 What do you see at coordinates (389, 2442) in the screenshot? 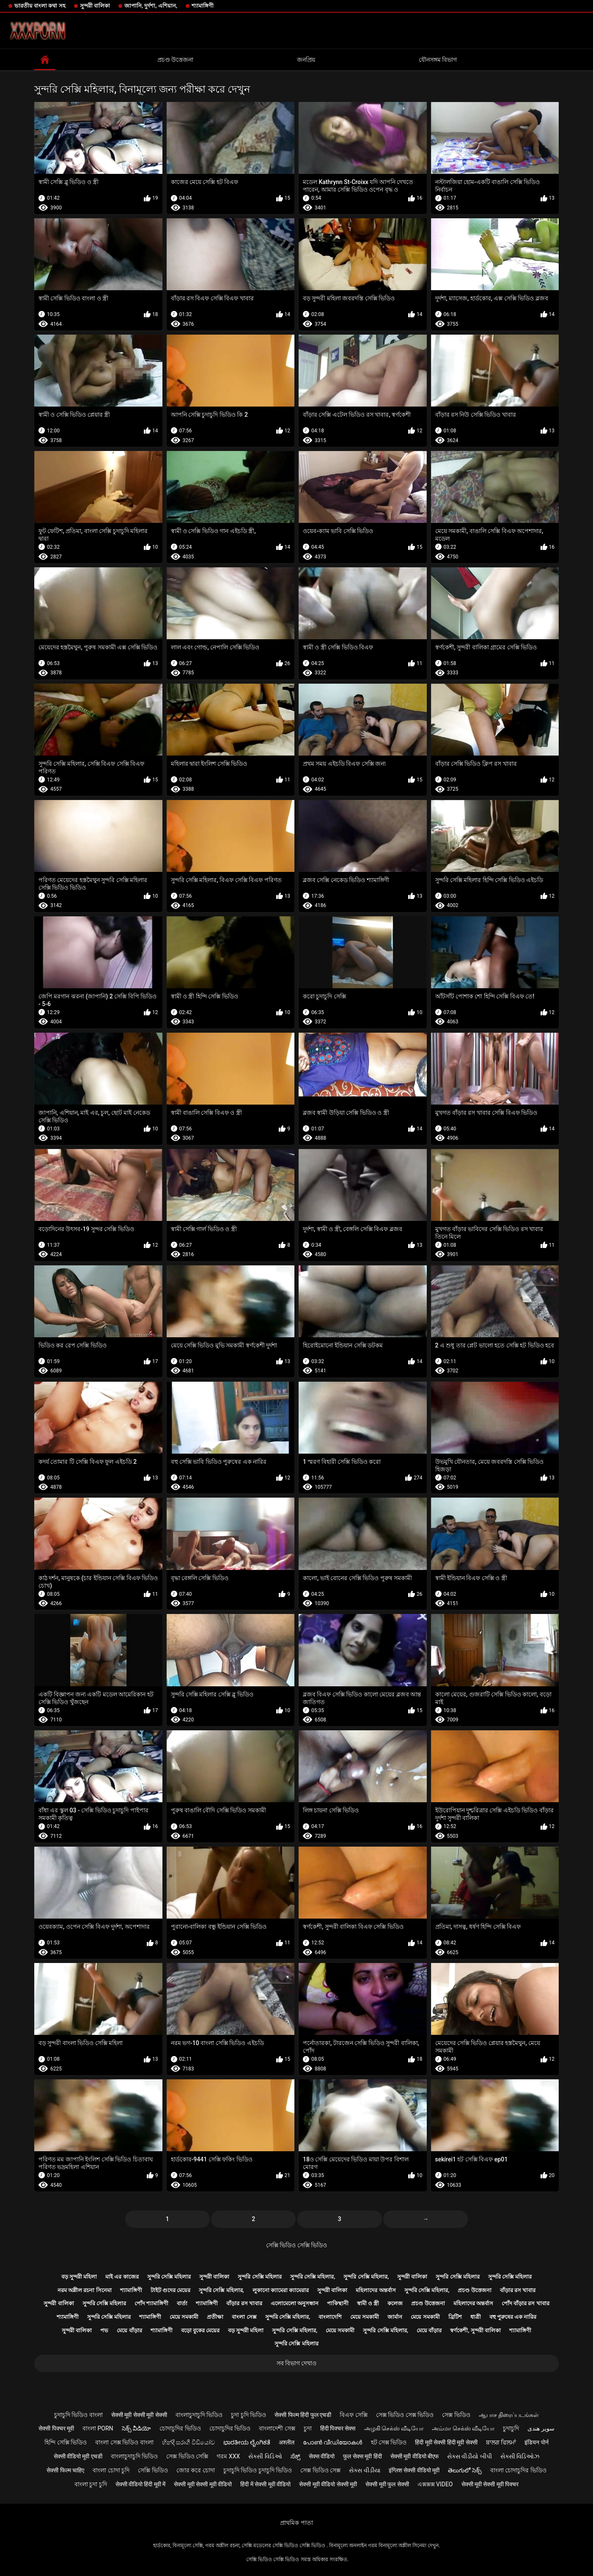
I see `হট সেক্স ভিডিও` at bounding box center [389, 2442].